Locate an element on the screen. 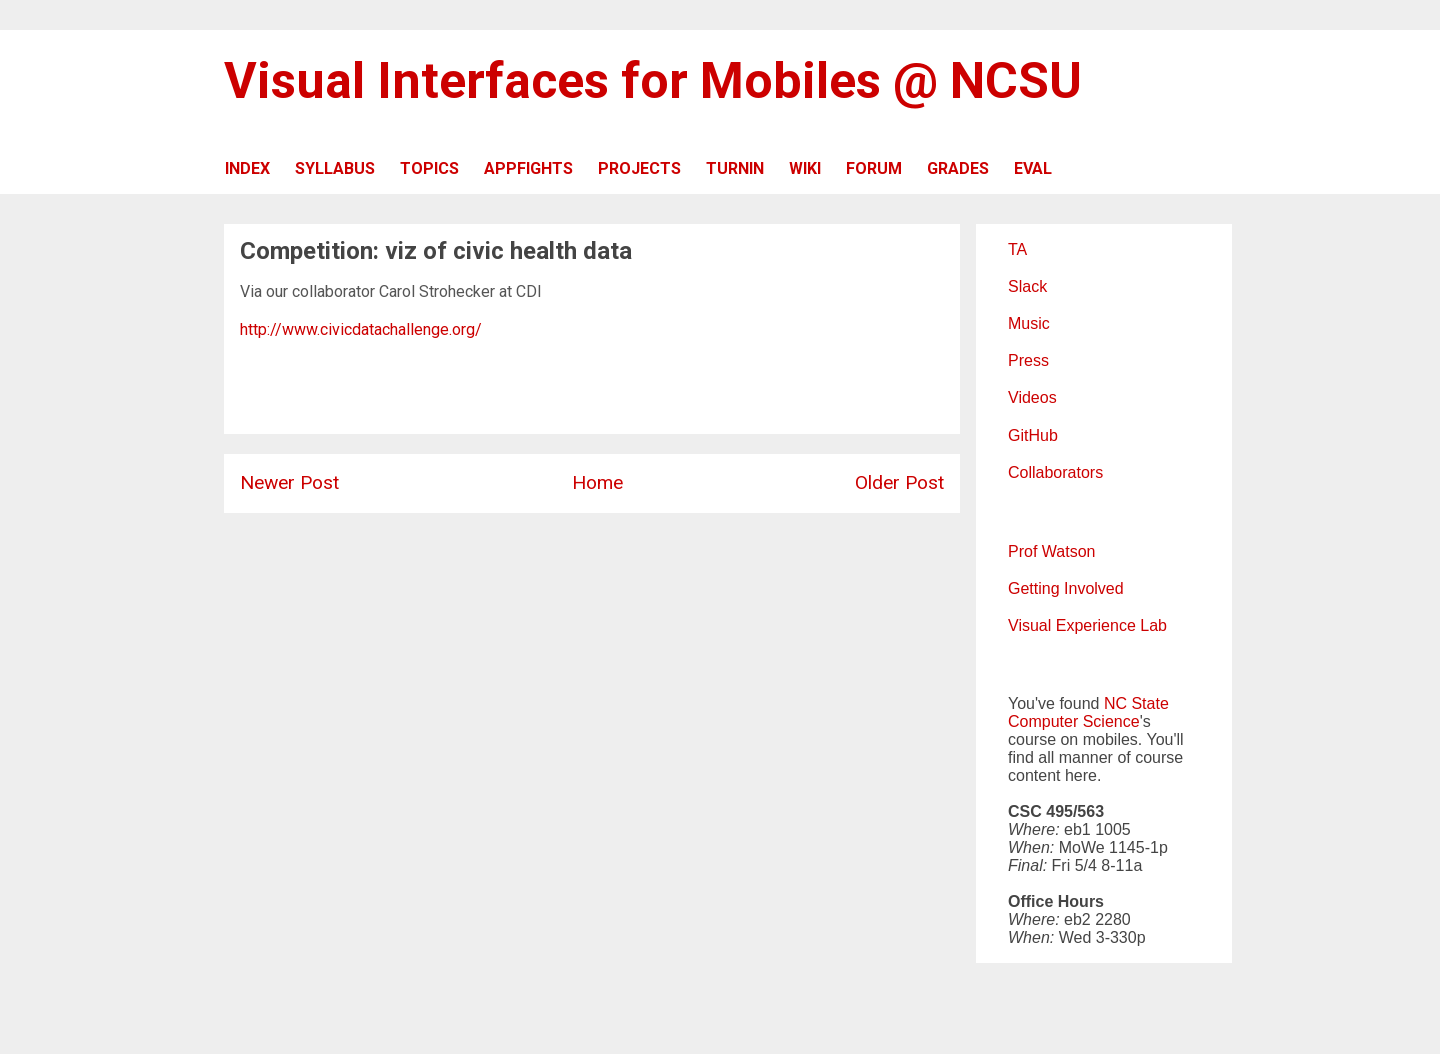  NC State is located at coordinates (1136, 703).